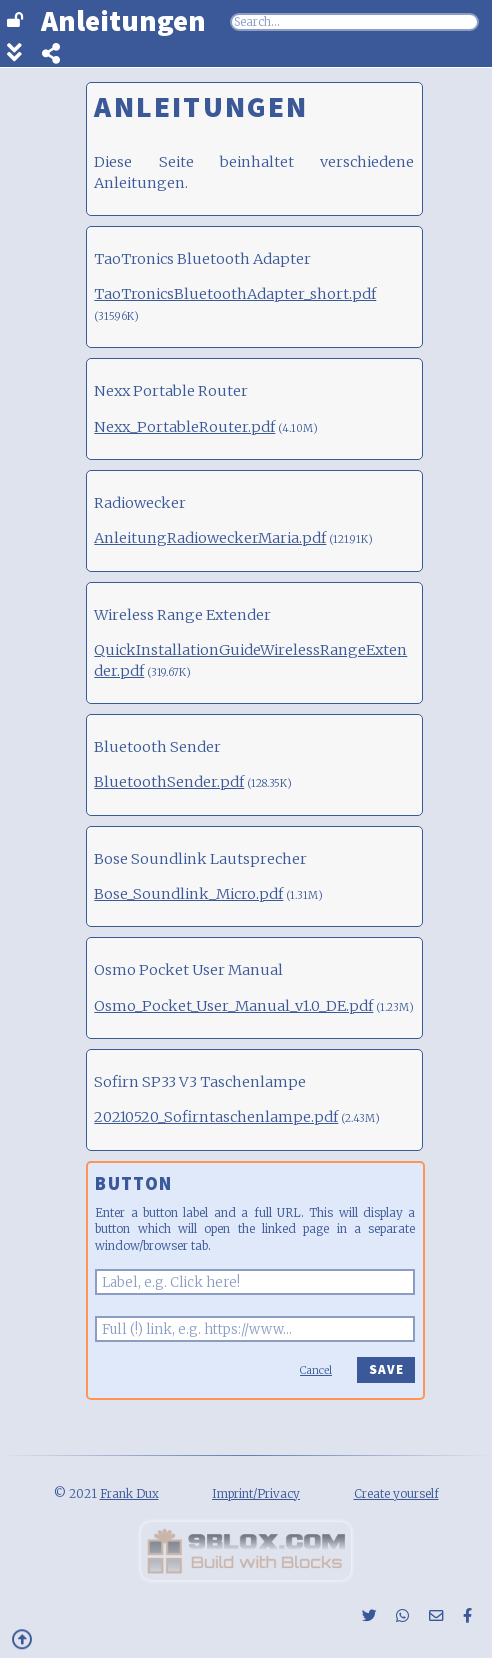 This screenshot has width=492, height=1658. Describe the element at coordinates (235, 294) in the screenshot. I see `TaoTronicsBluetoothAdapter_short.pdf` at that location.